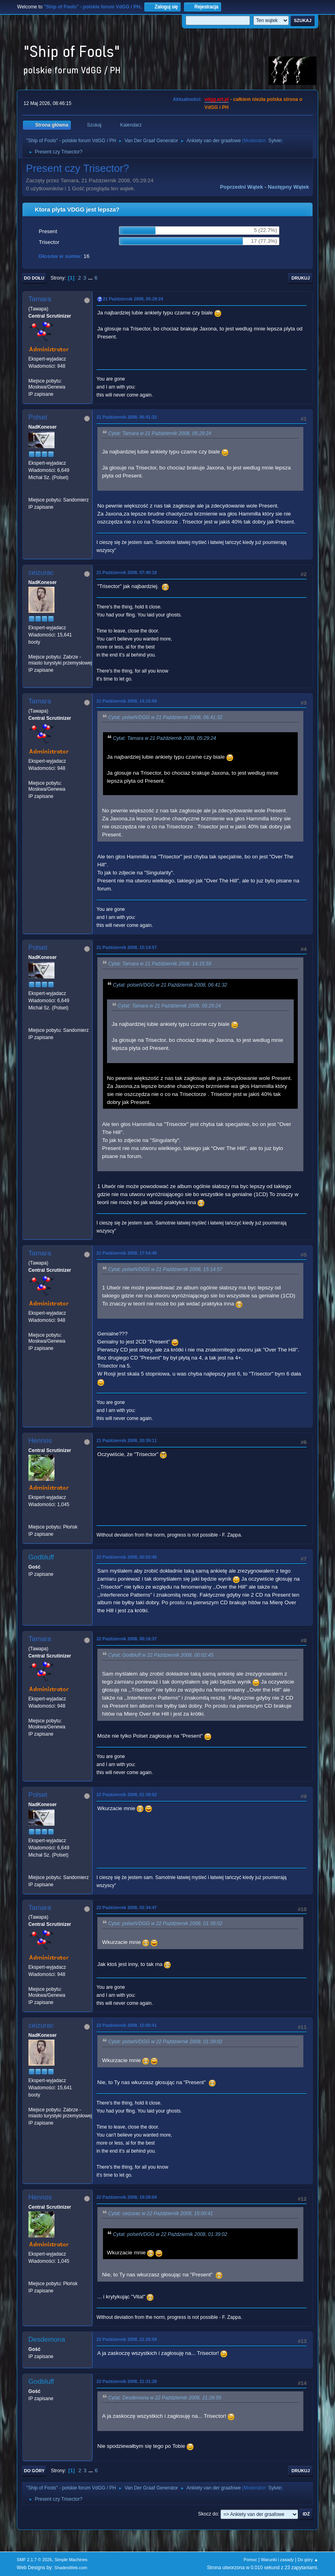 The height and width of the screenshot is (2576, 335). Describe the element at coordinates (127, 1440) in the screenshot. I see `21 Październik 2008, 20:39:11` at that location.